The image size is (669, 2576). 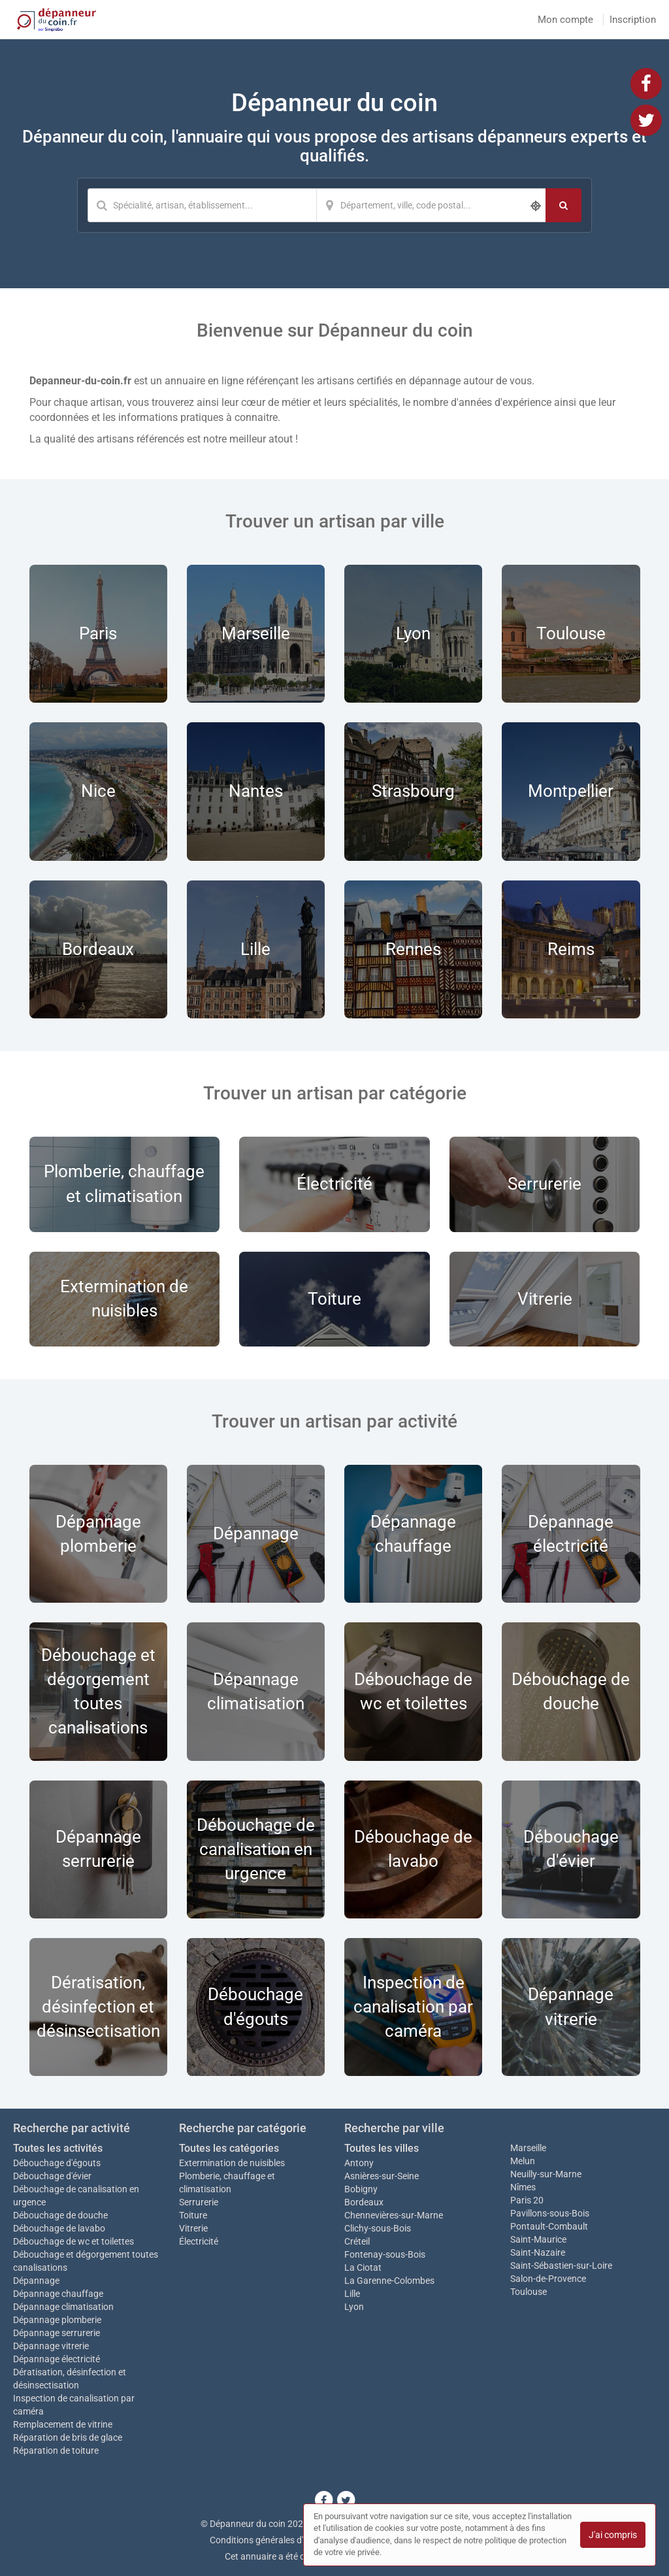 What do you see at coordinates (522, 2161) in the screenshot?
I see `Melun` at bounding box center [522, 2161].